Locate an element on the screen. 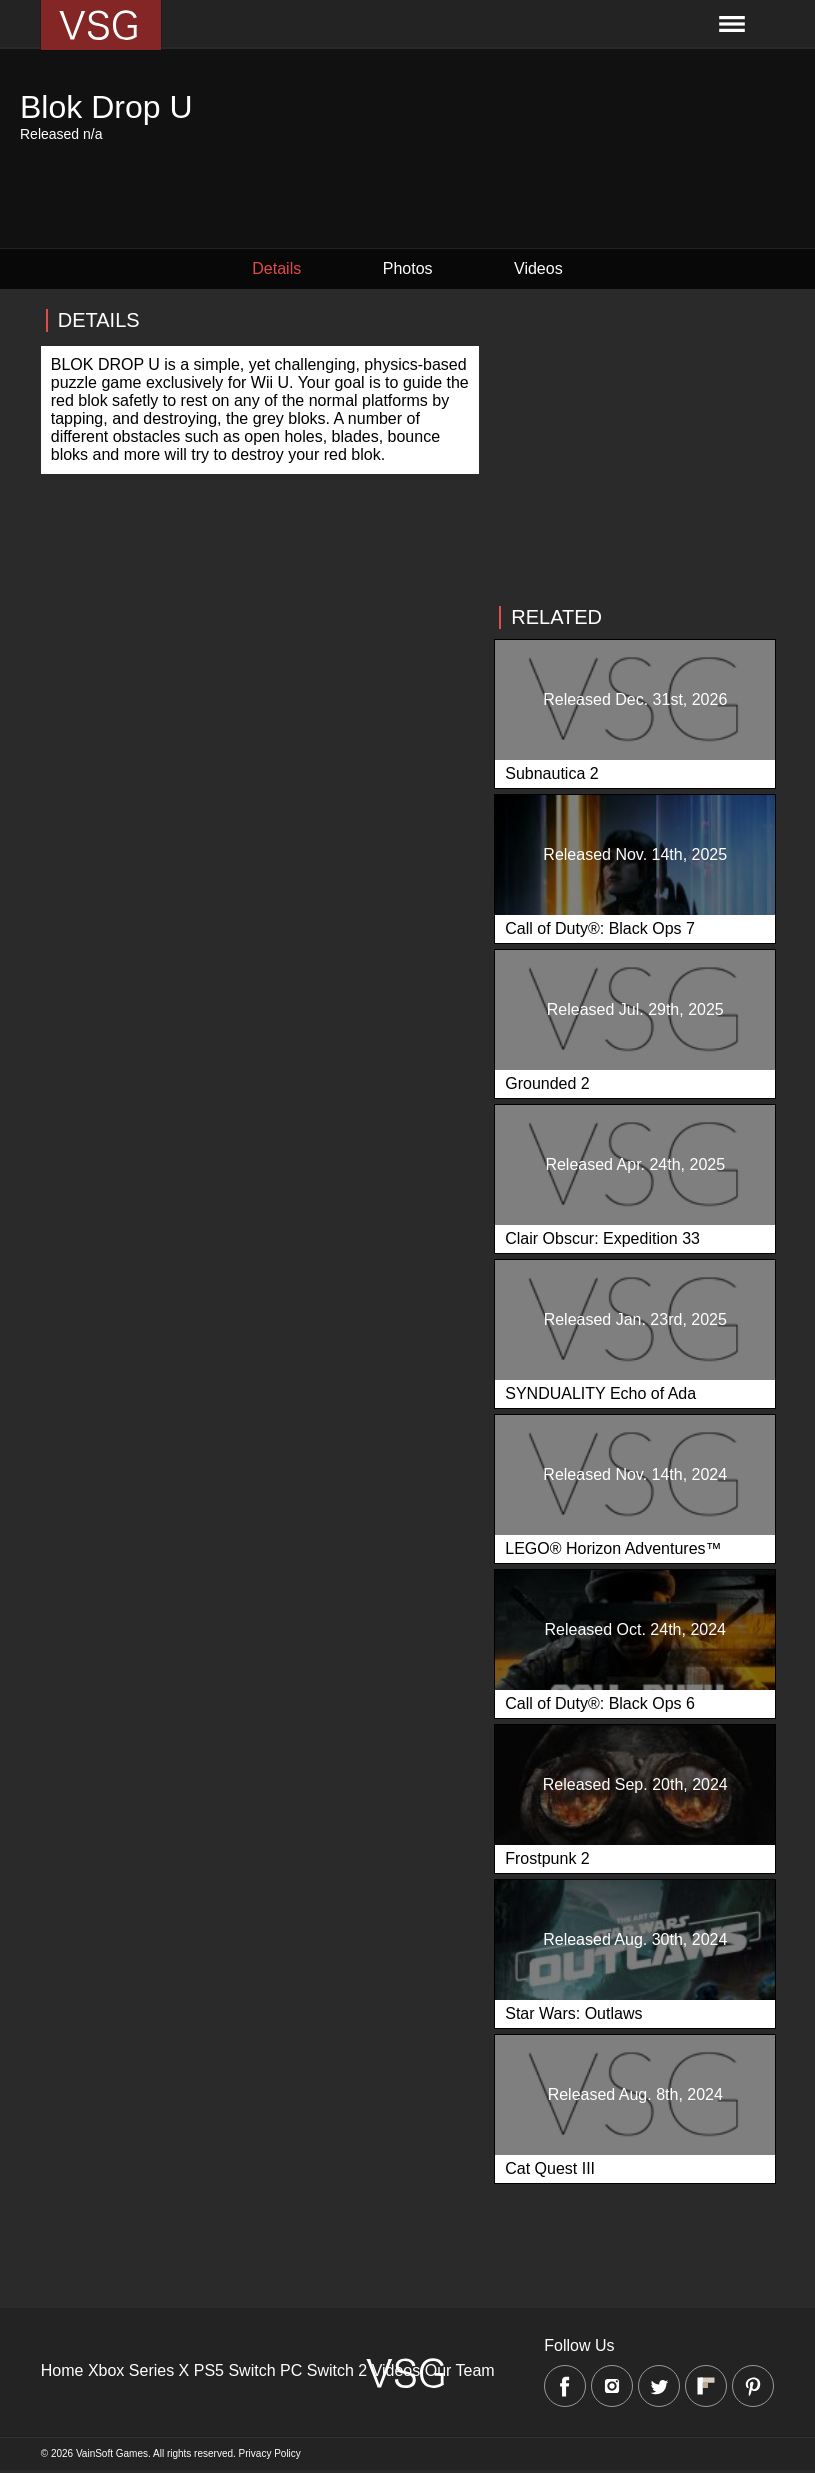  Photos is located at coordinates (408, 268).